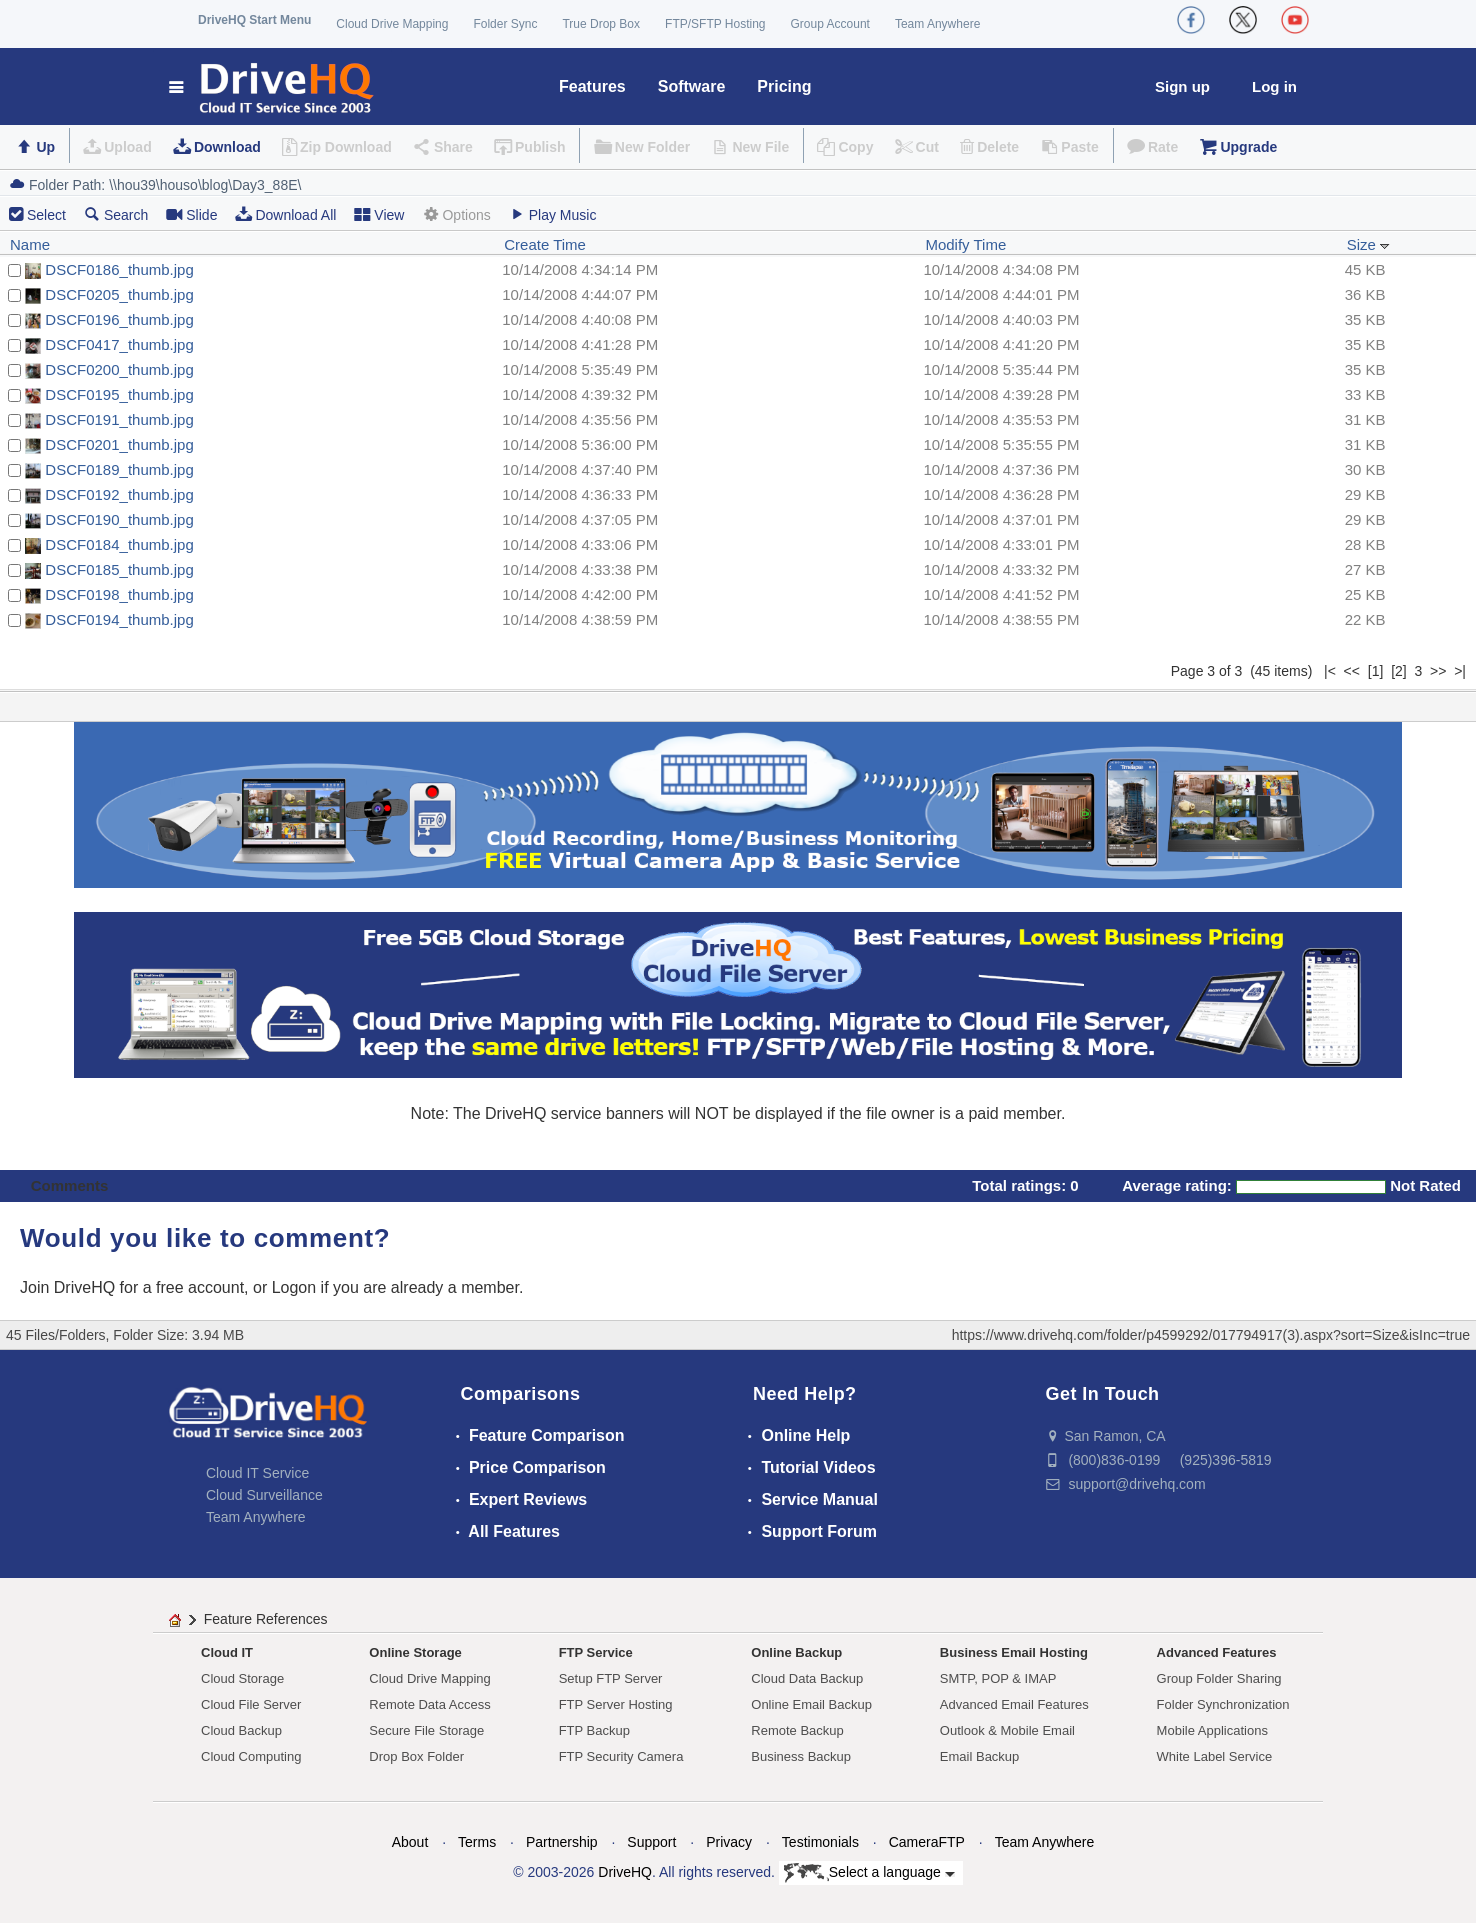 The width and height of the screenshot is (1476, 1923). Describe the element at coordinates (869, 1873) in the screenshot. I see `Select a language` at that location.